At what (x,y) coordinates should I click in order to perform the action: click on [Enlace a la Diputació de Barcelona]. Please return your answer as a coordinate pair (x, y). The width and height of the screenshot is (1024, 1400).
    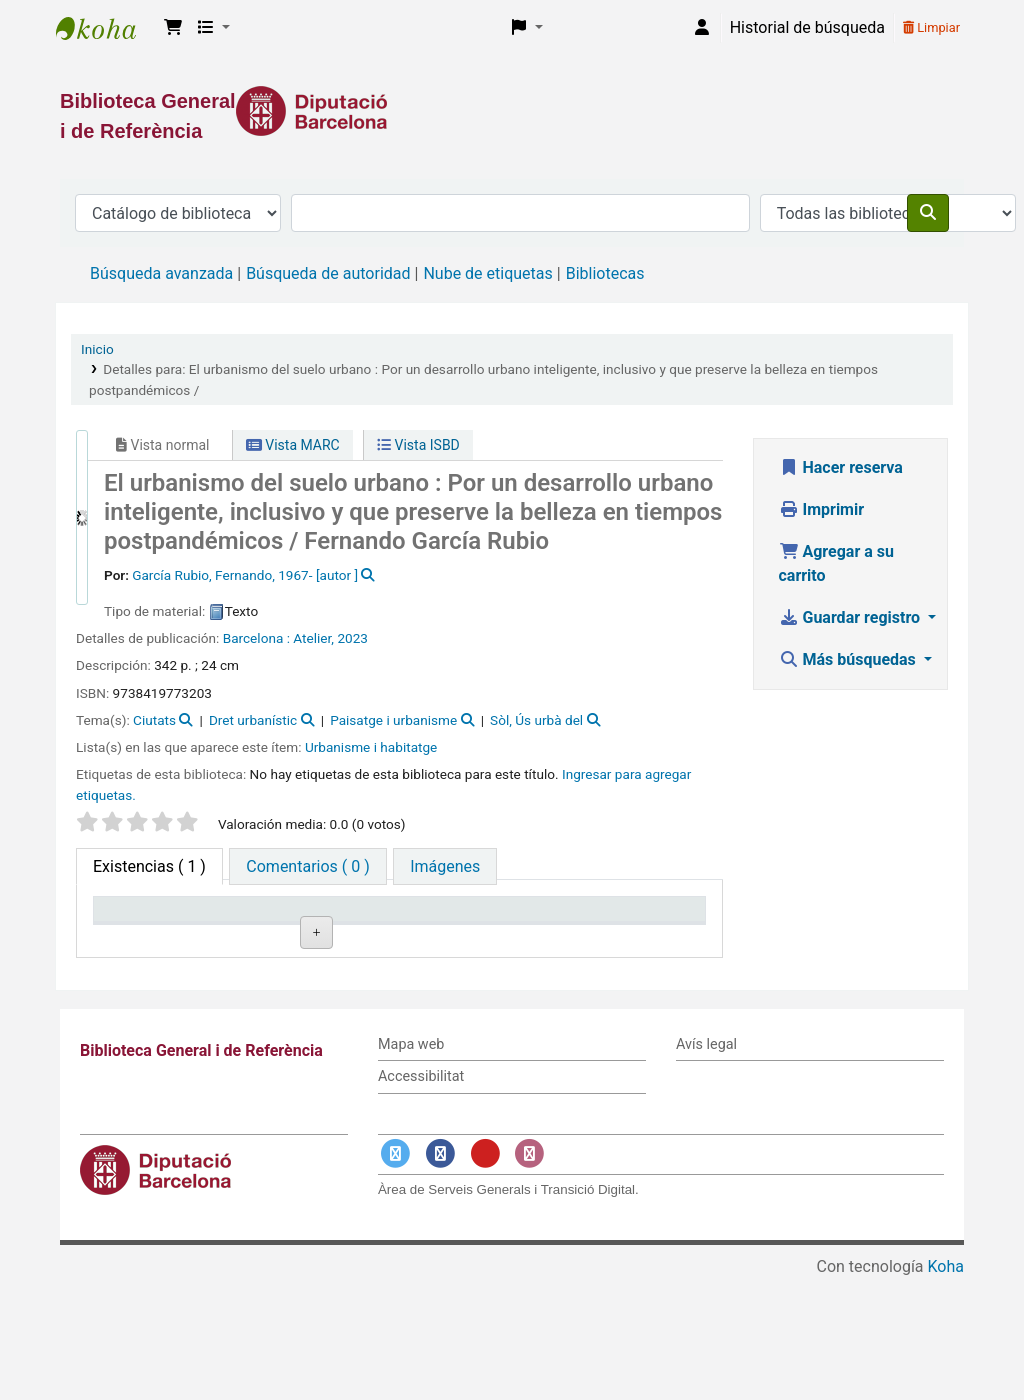
    Looking at the image, I should click on (512, 111).